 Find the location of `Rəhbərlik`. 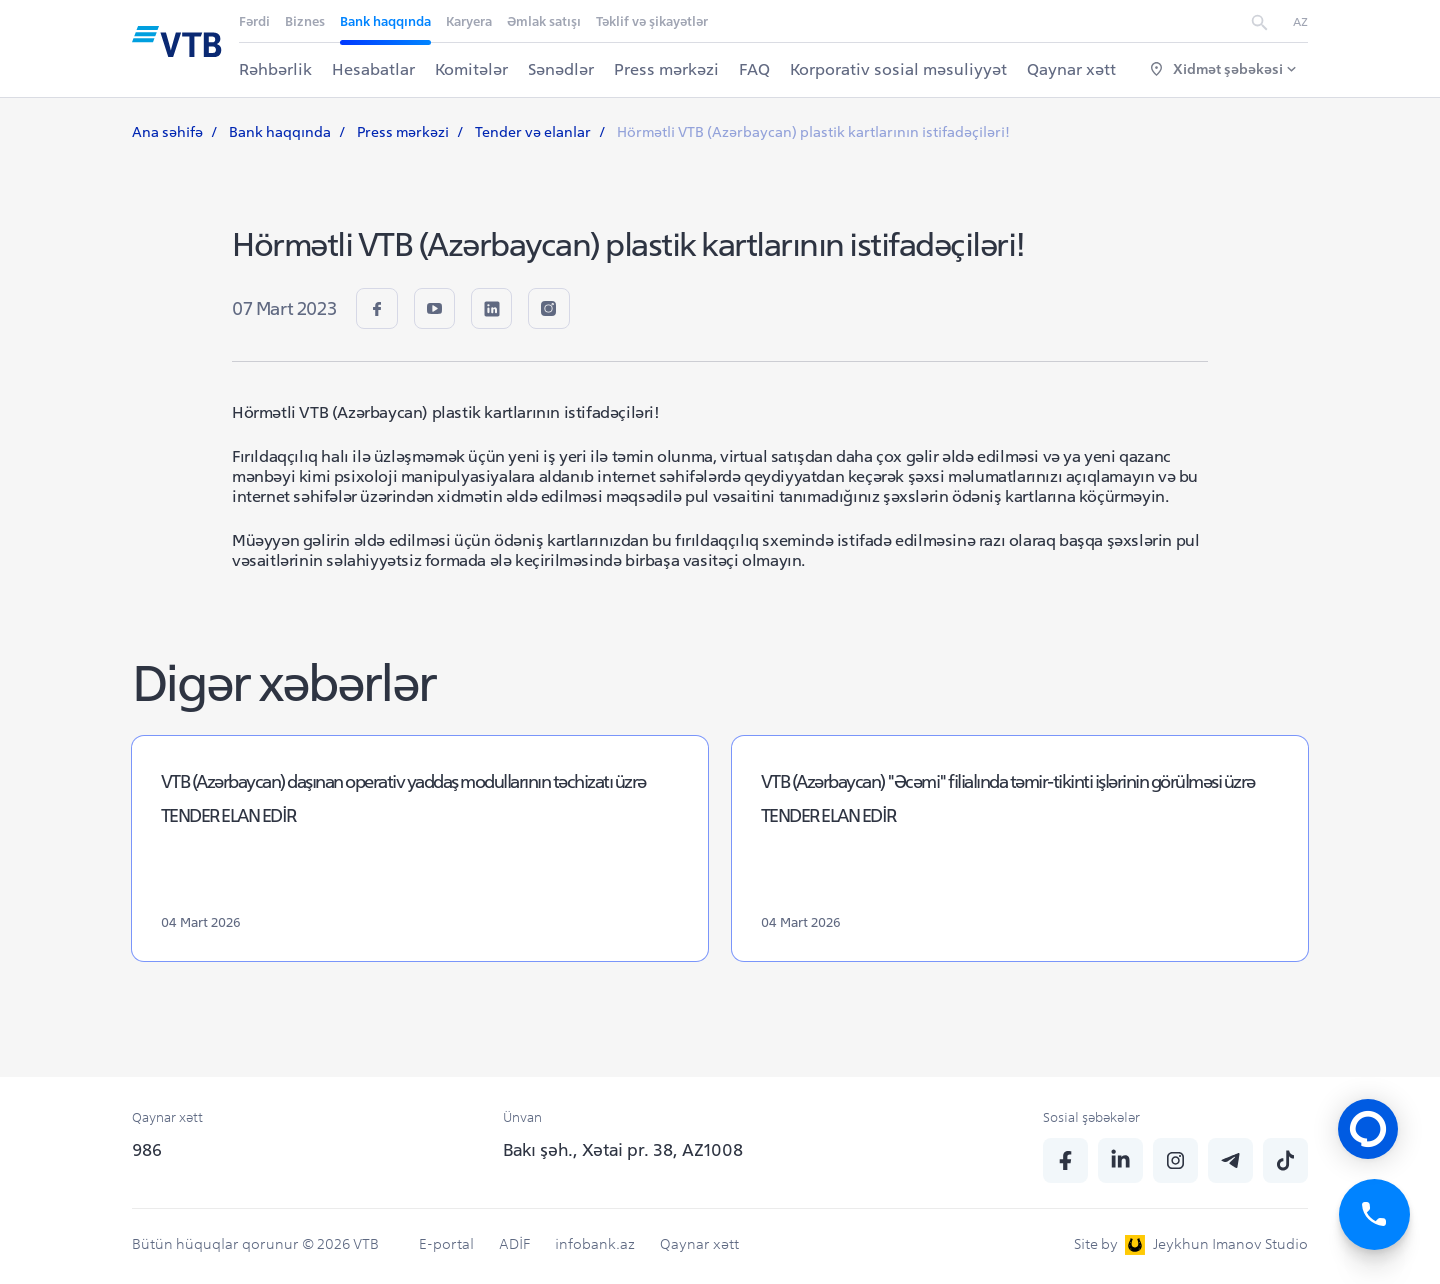

Rəhbərlik is located at coordinates (276, 69).